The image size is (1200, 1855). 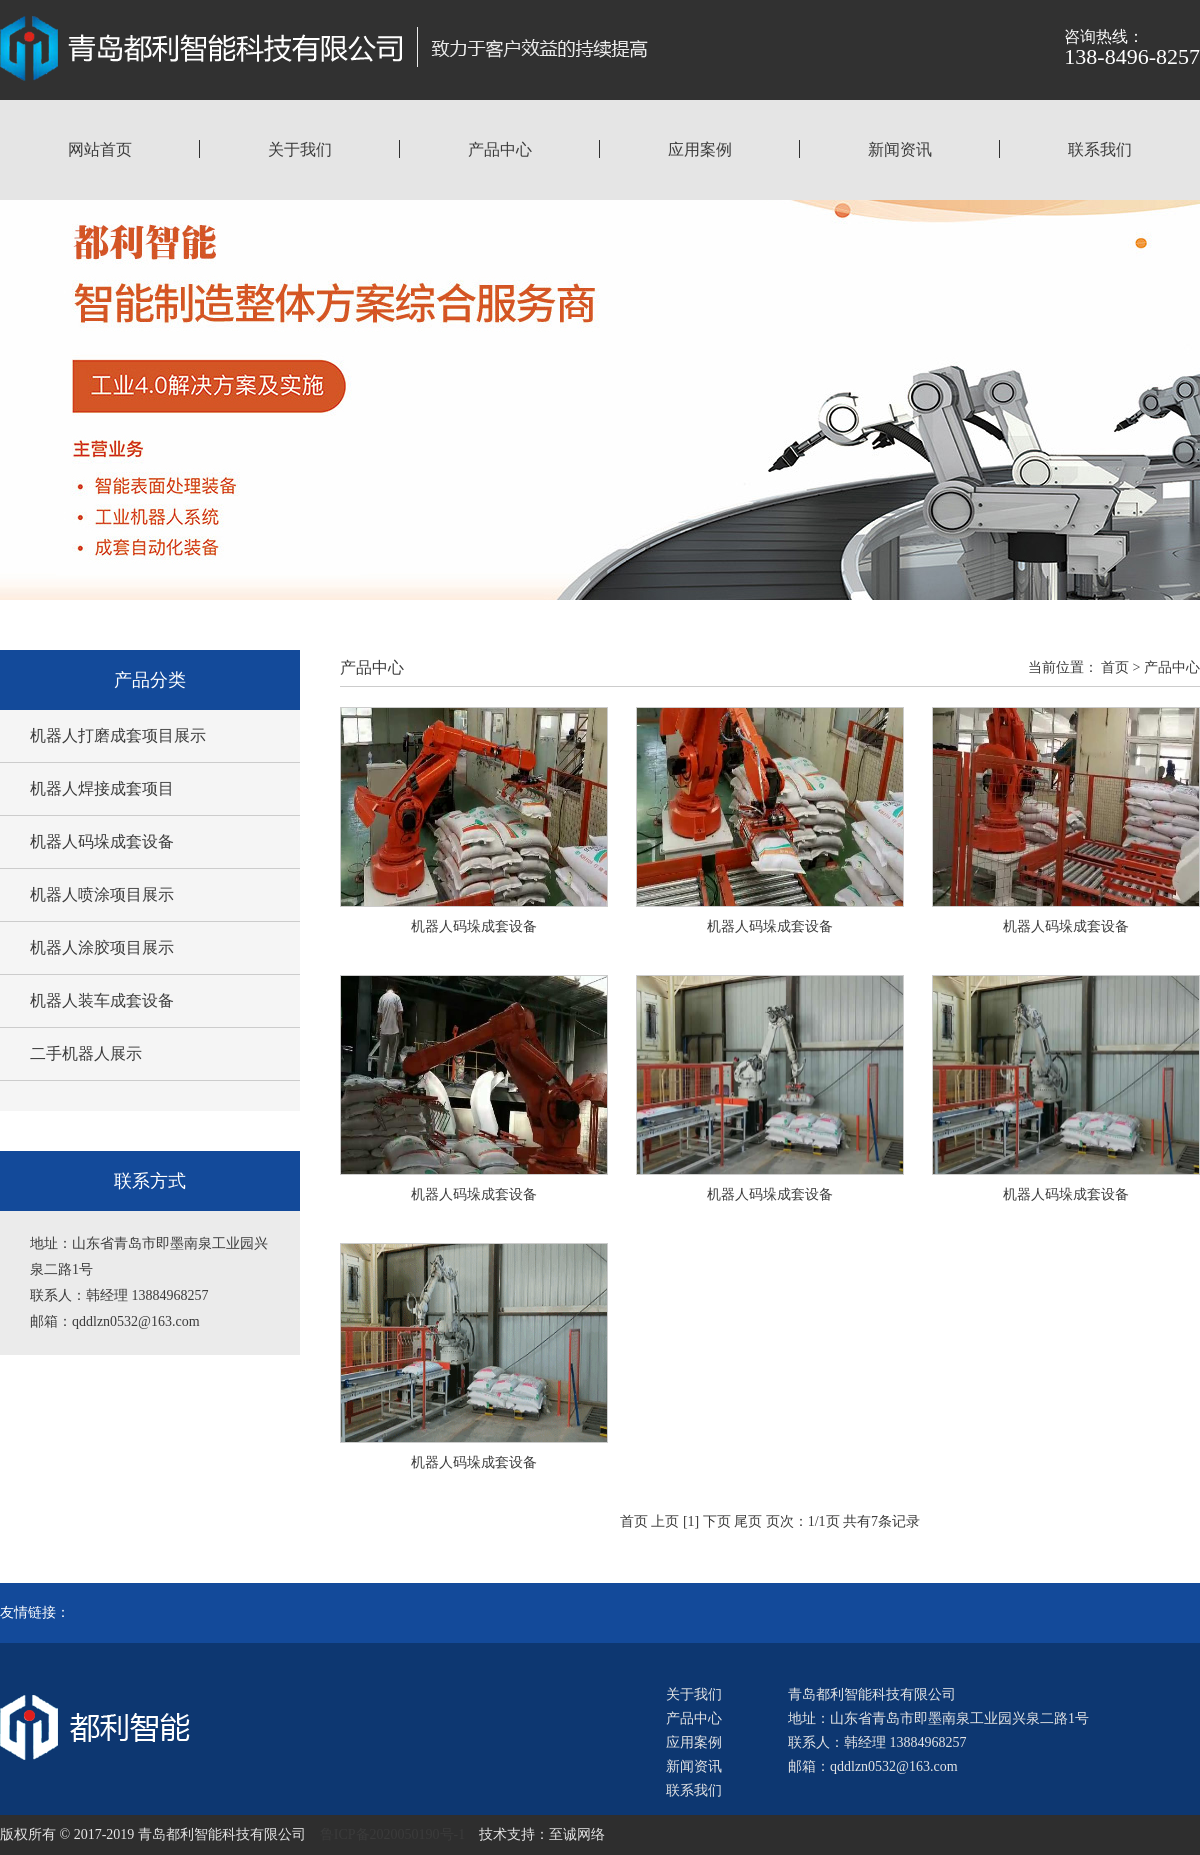 What do you see at coordinates (877, 1742) in the screenshot?
I see `联系人：韩经理 13884968257` at bounding box center [877, 1742].